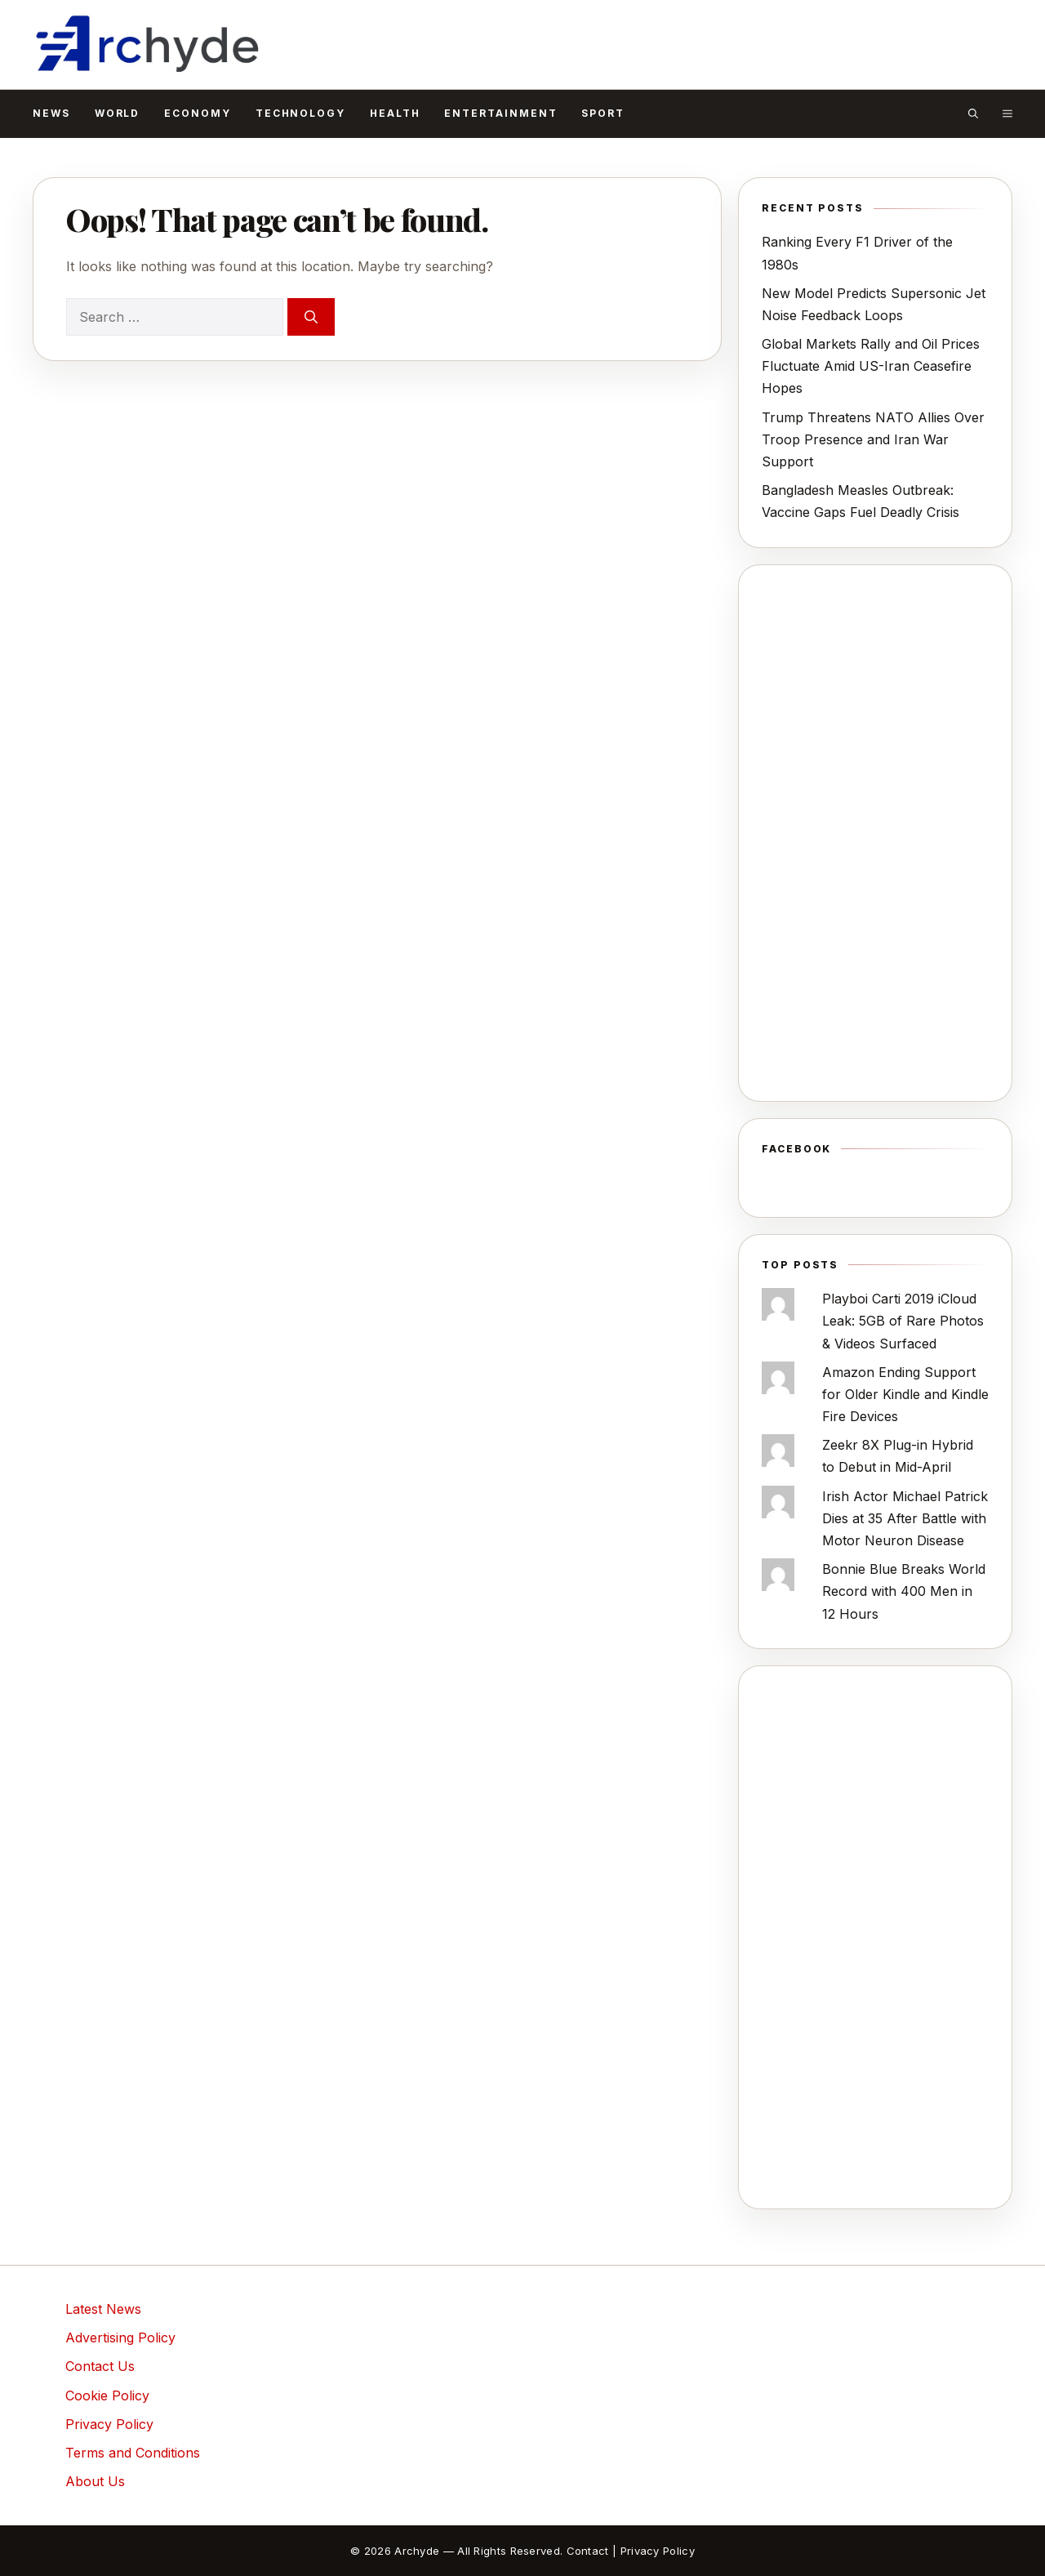 The image size is (1045, 2576). Describe the element at coordinates (51, 113) in the screenshot. I see `News` at that location.